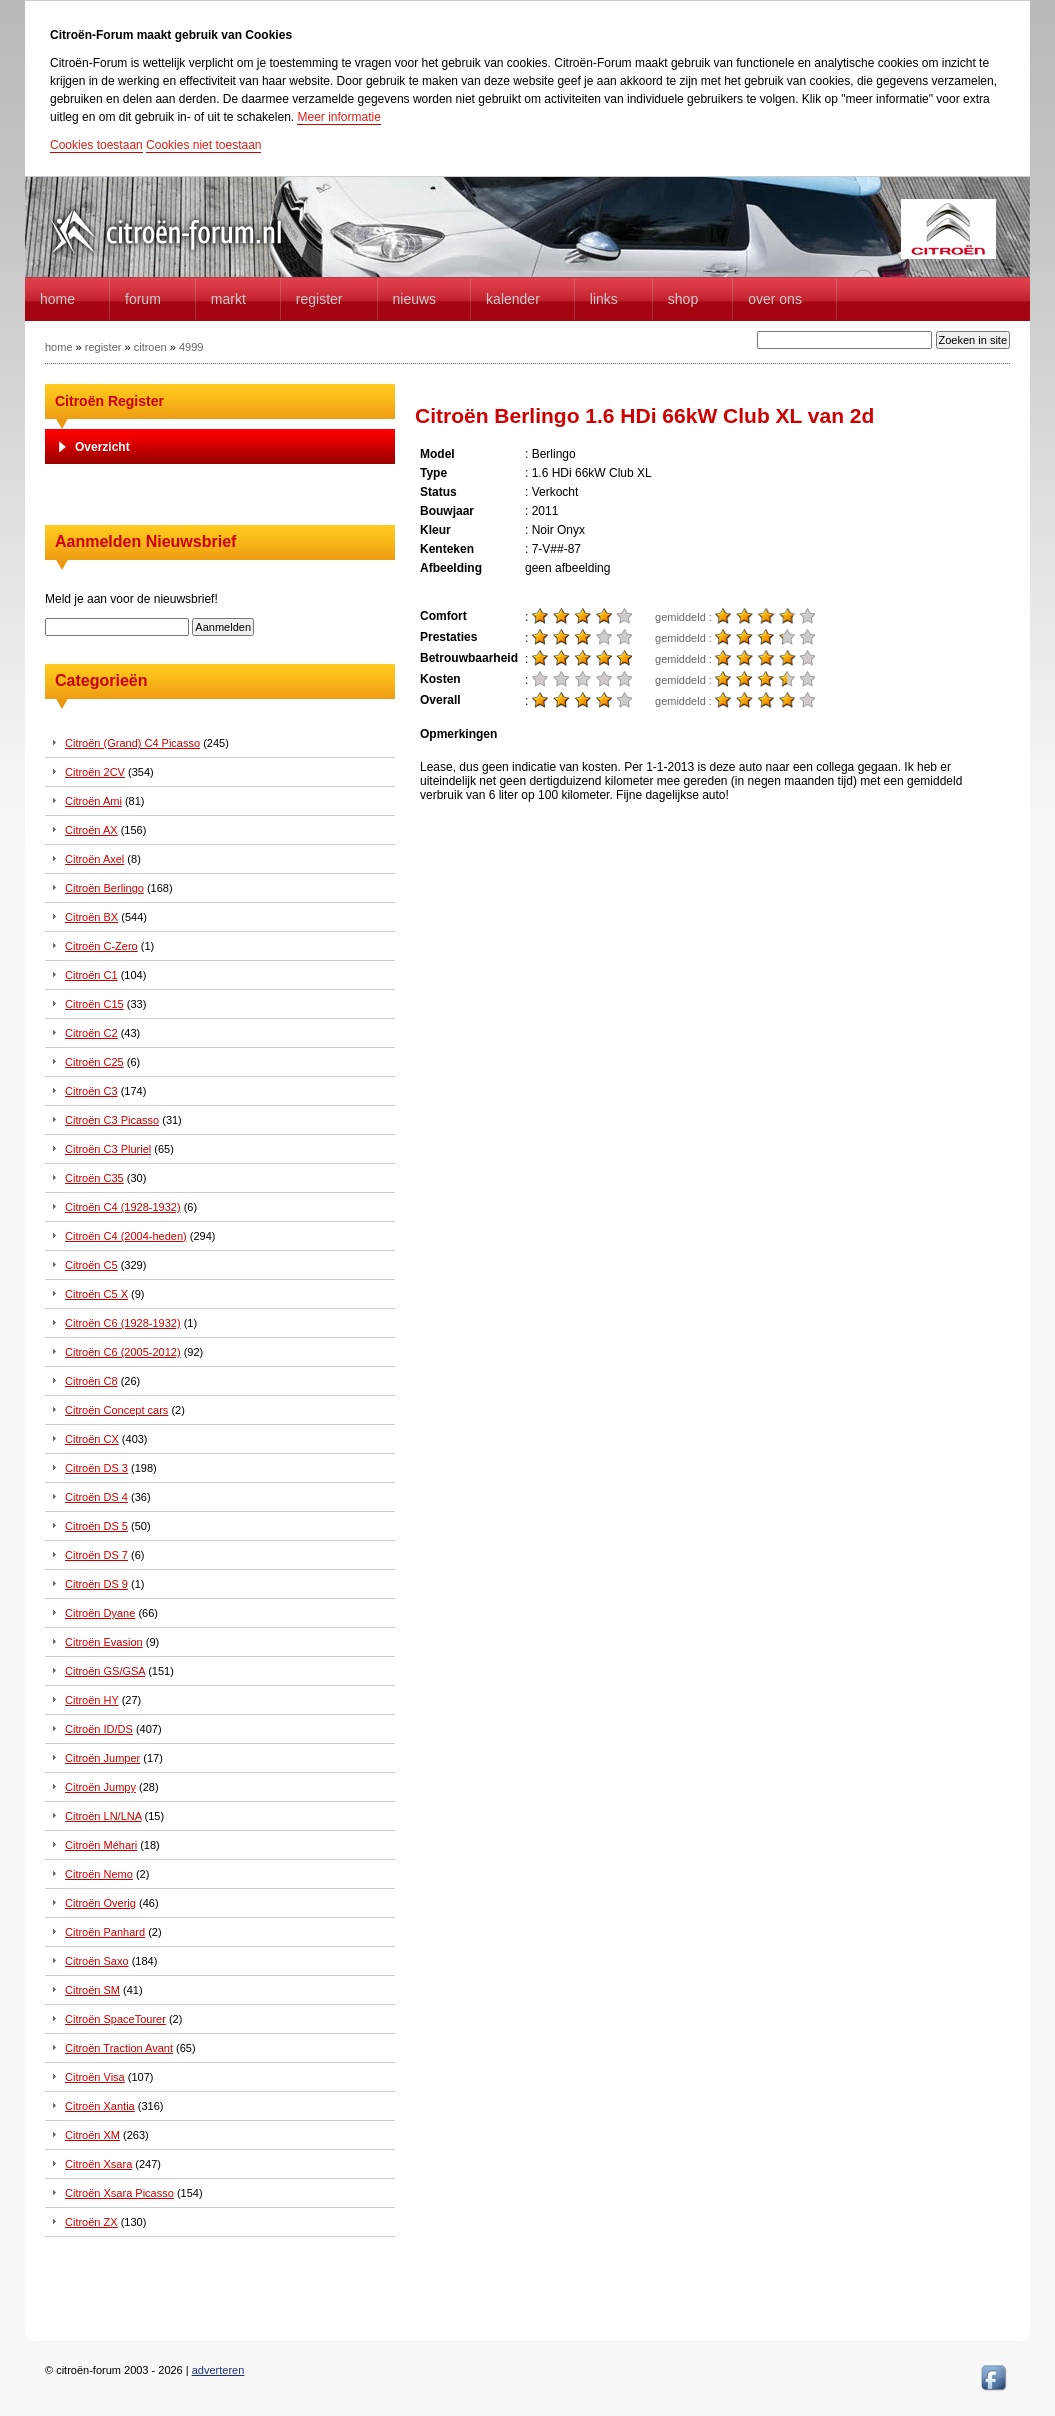  Describe the element at coordinates (96, 1497) in the screenshot. I see `Citroën DS 4` at that location.